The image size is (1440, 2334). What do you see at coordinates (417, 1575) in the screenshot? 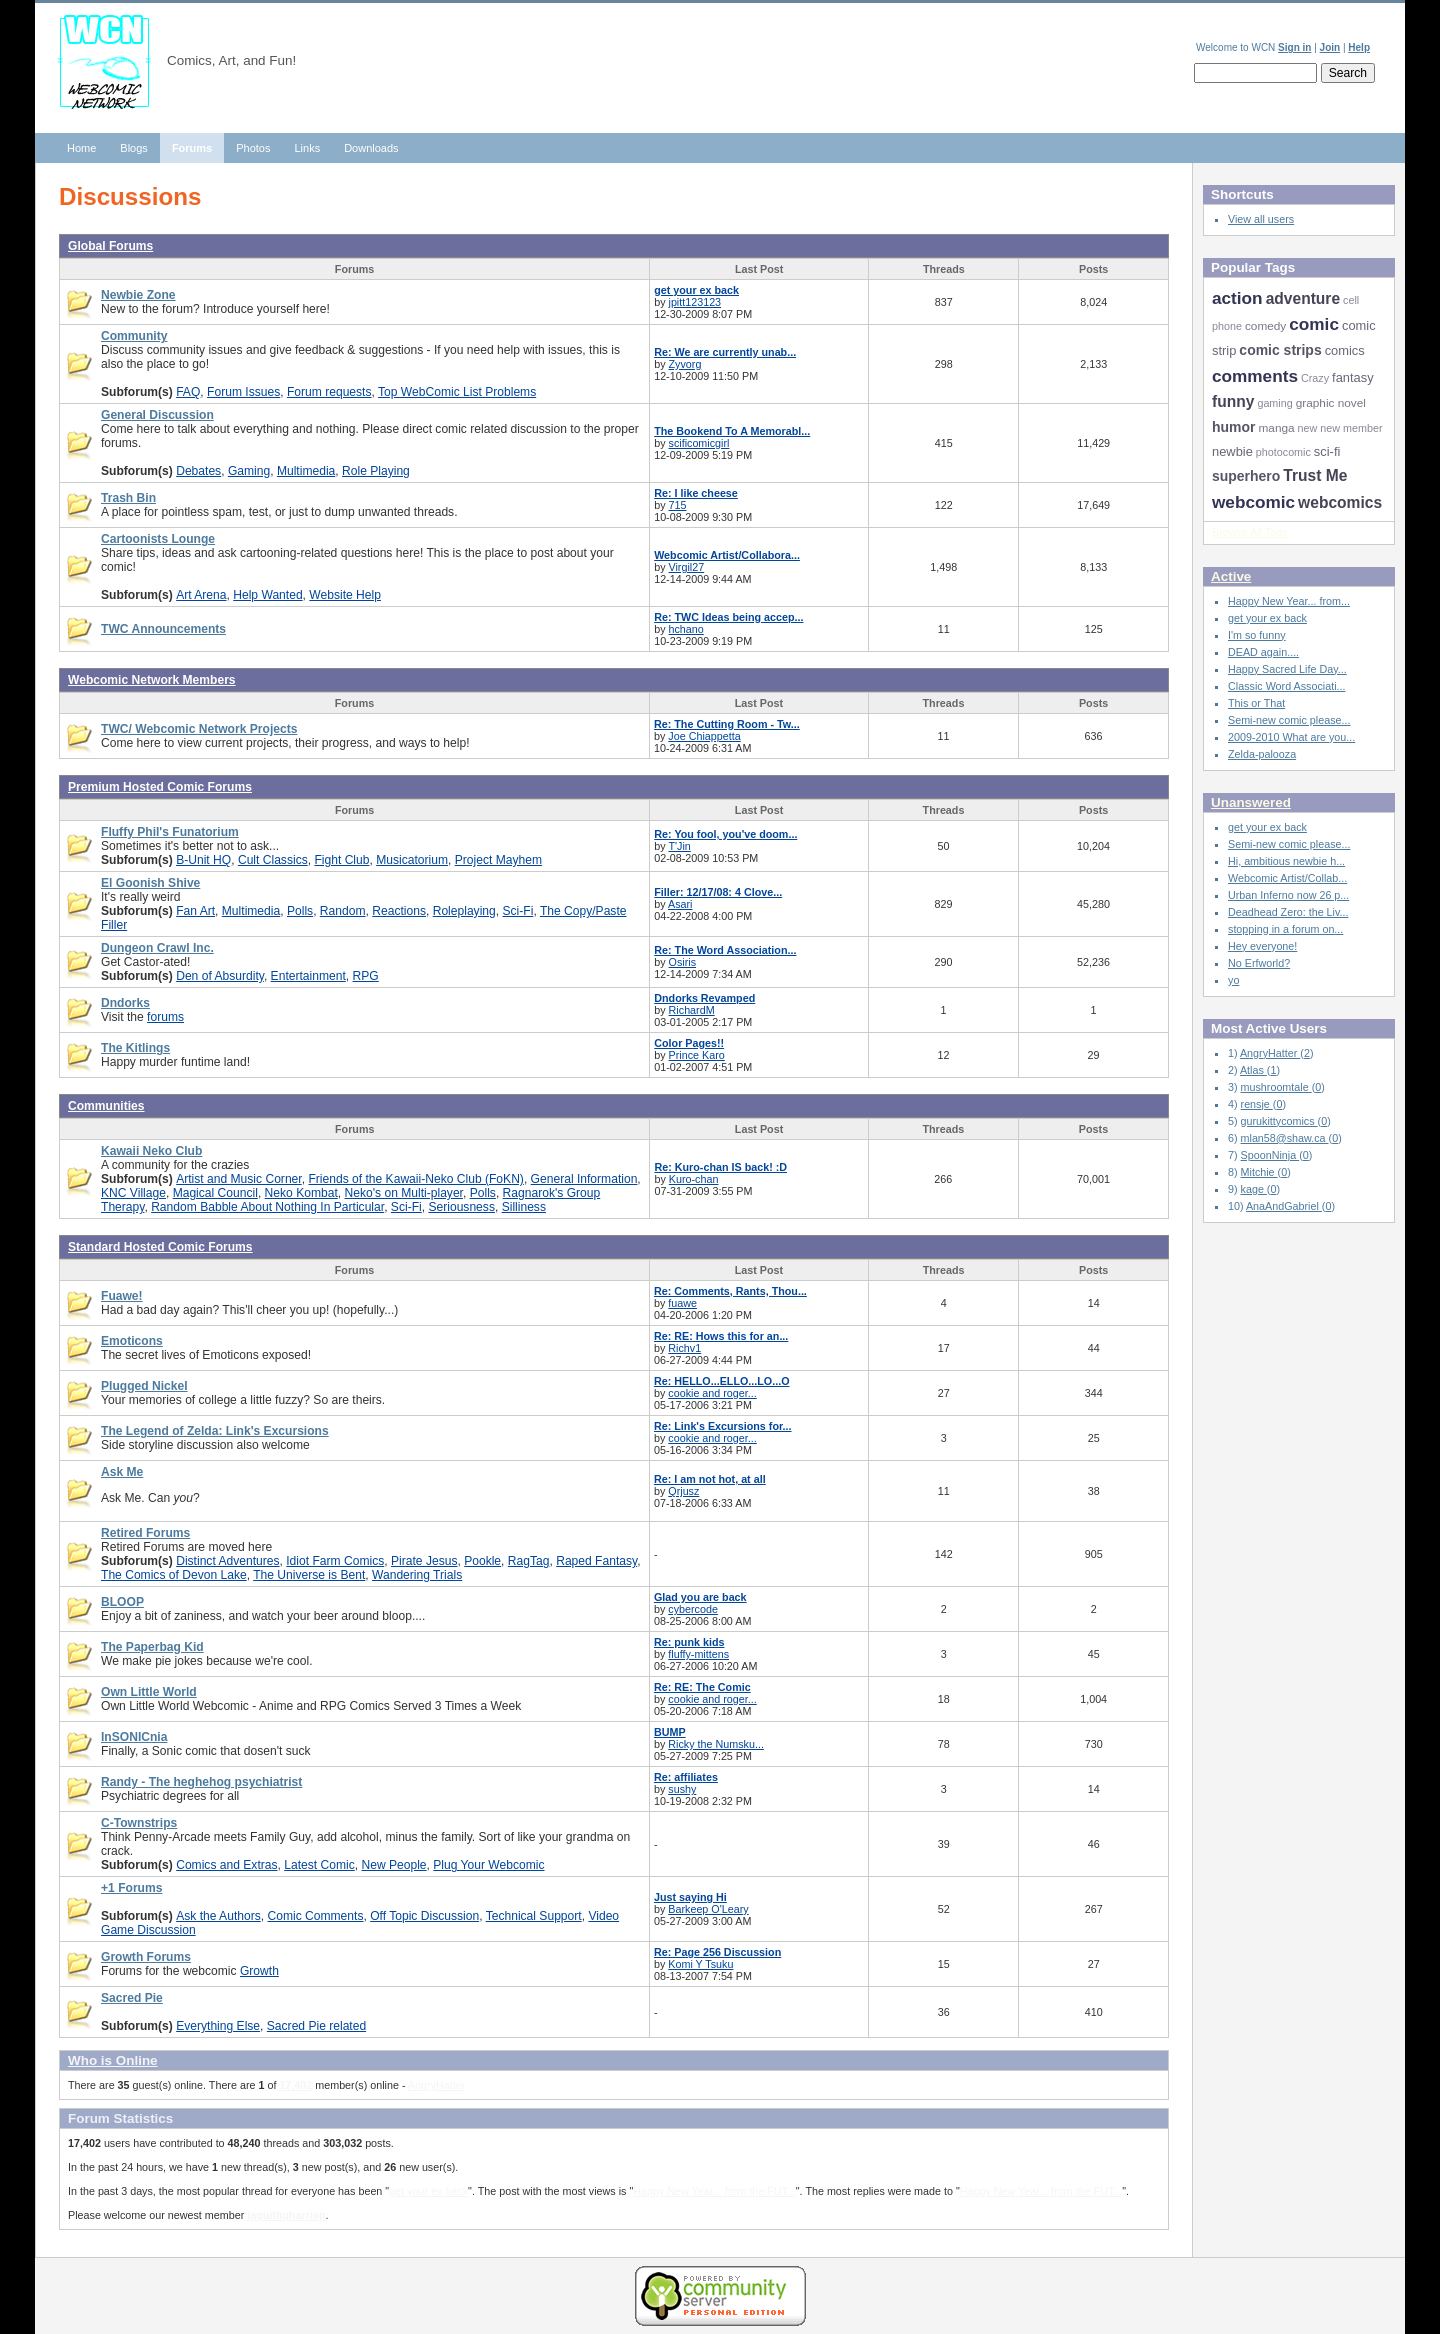
I see `Wandering Trials` at bounding box center [417, 1575].